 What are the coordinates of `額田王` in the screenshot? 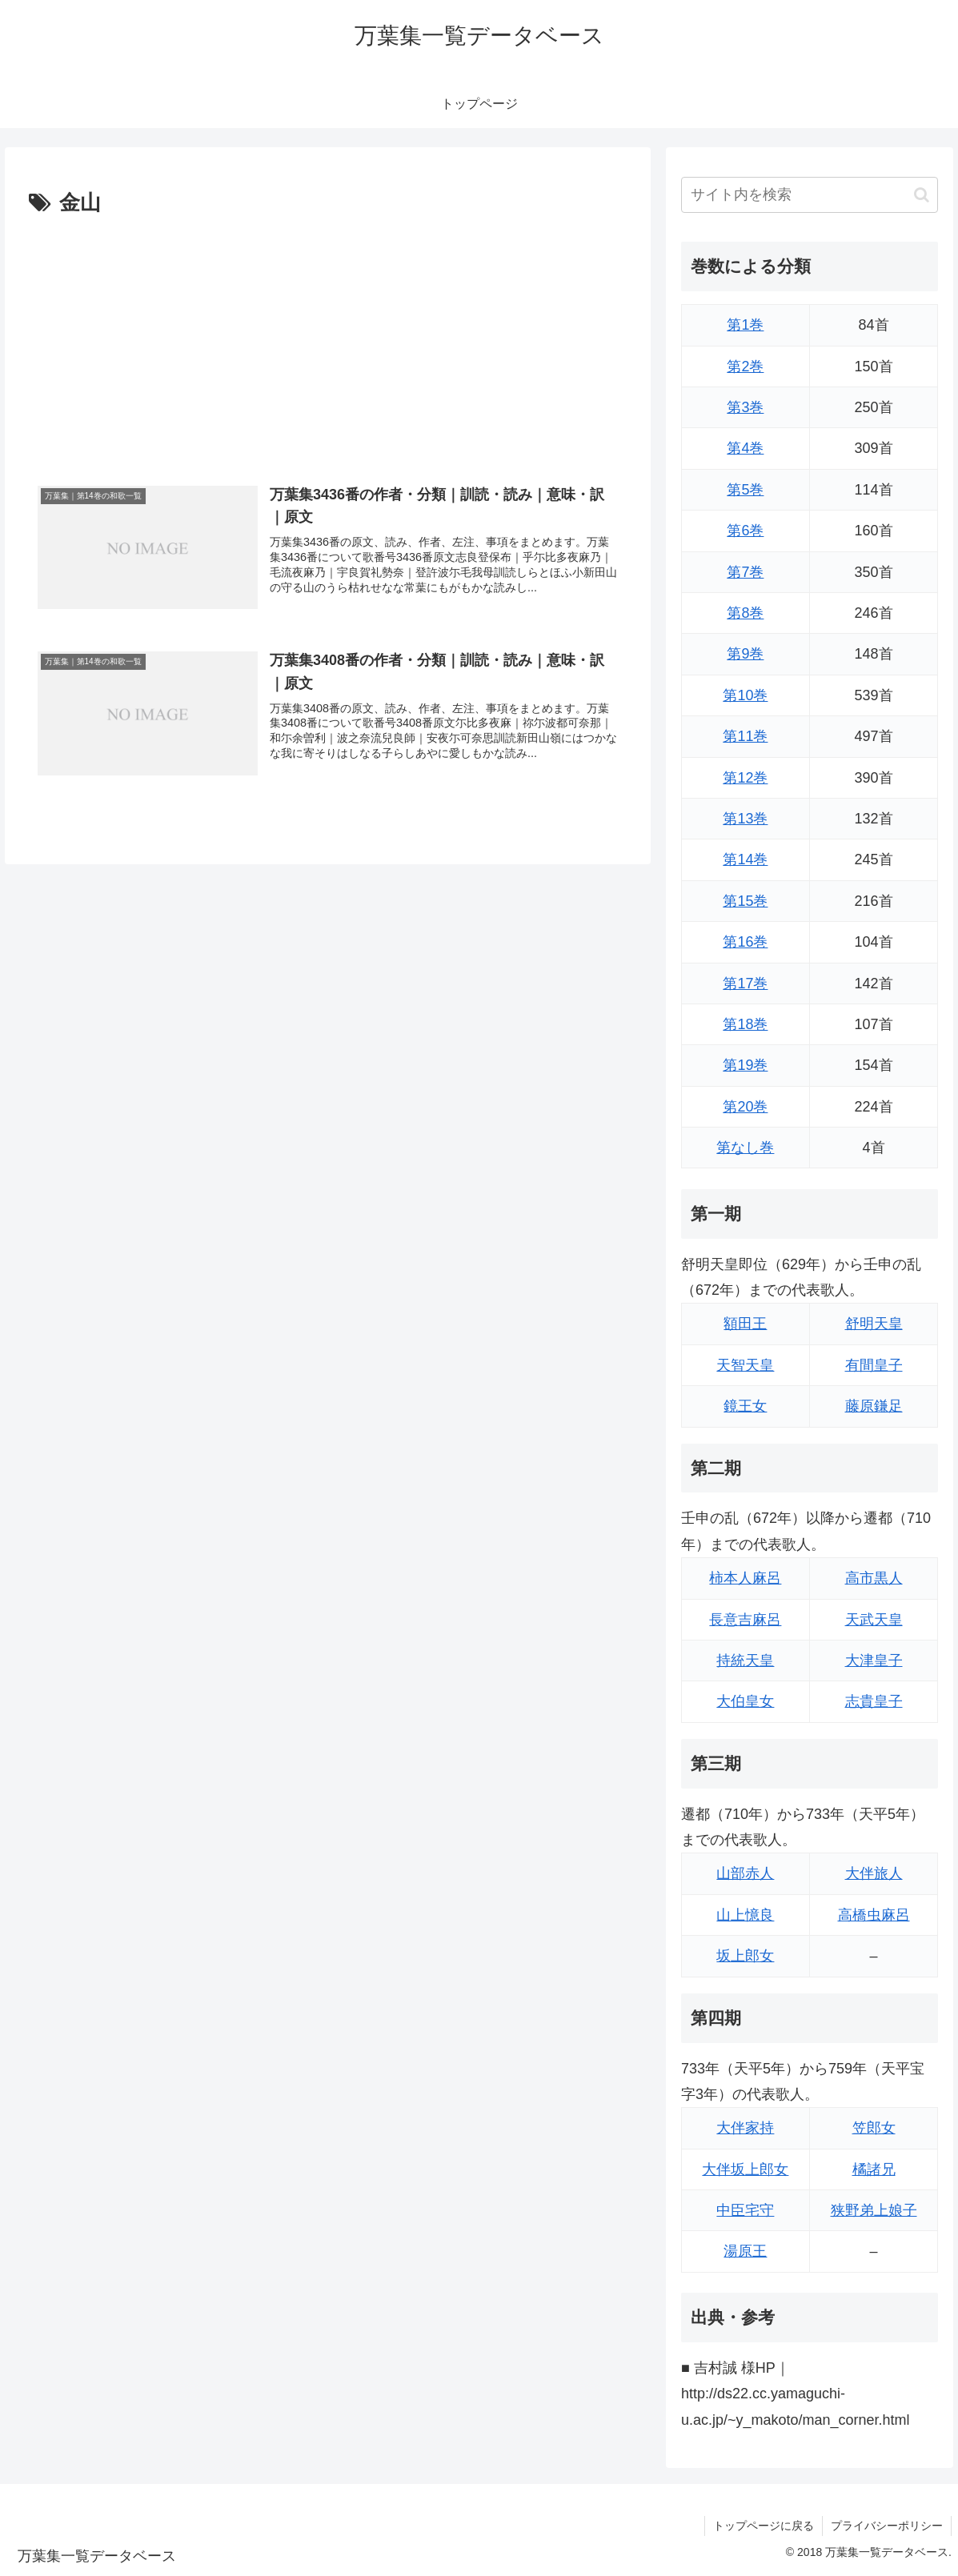 It's located at (745, 1324).